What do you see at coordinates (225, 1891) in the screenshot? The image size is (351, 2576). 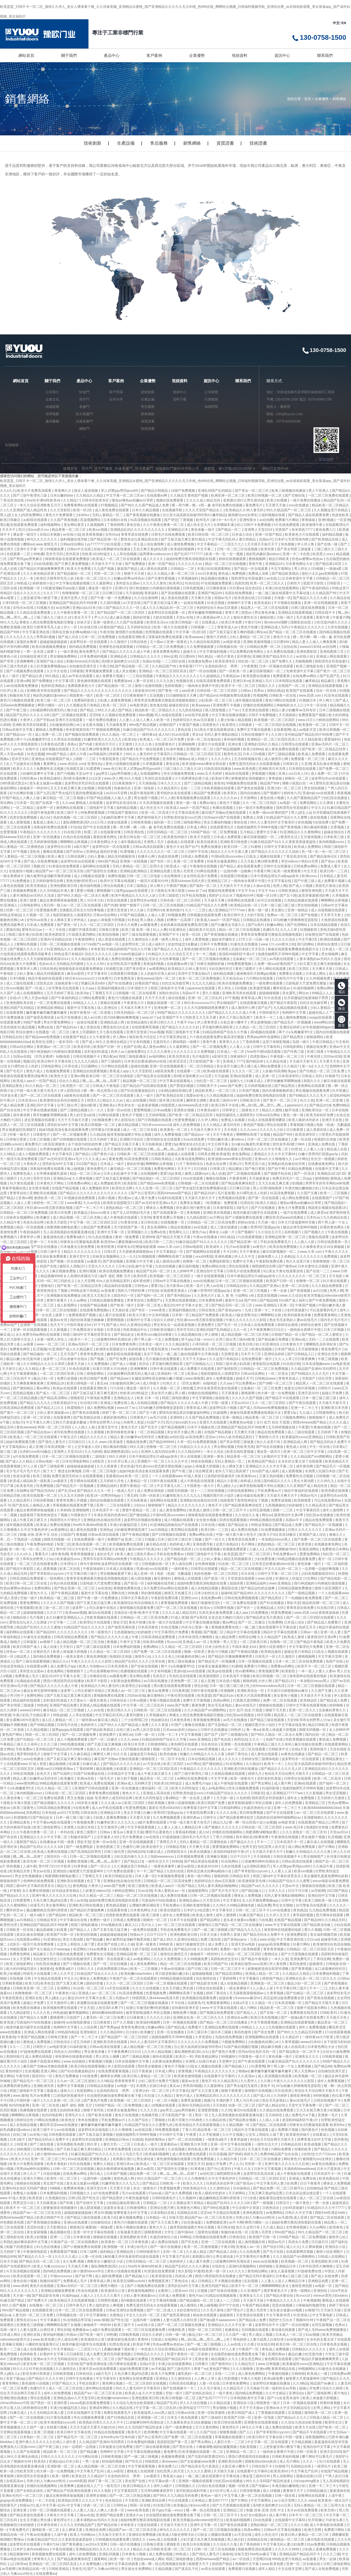 I see `国产毛片毛片毛片` at bounding box center [225, 1891].